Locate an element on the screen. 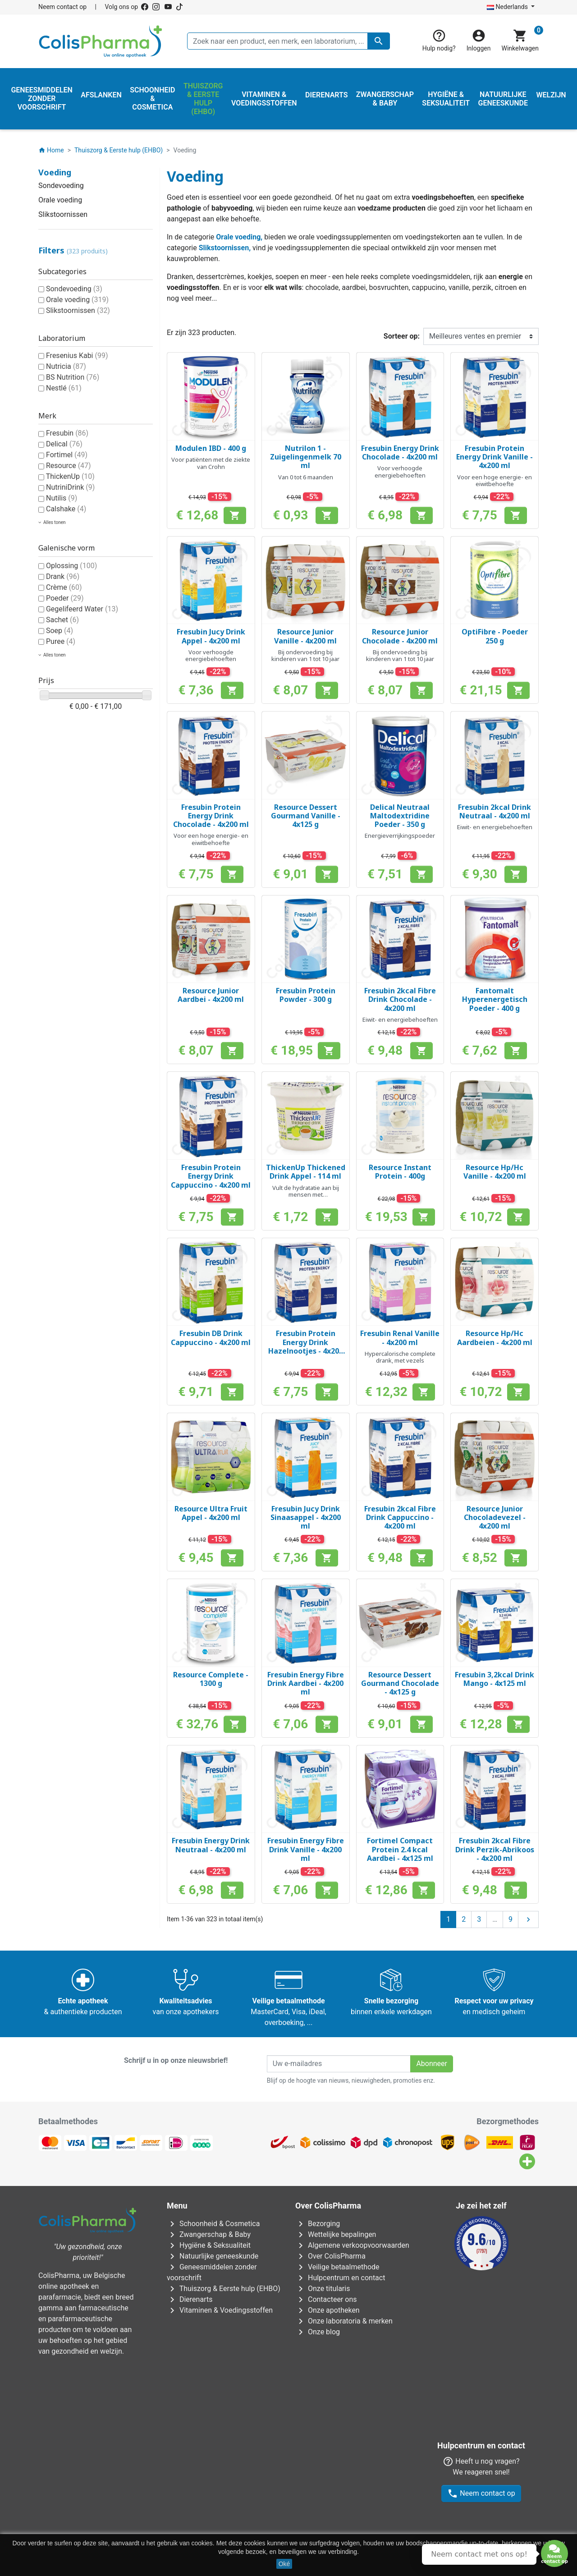 The height and width of the screenshot is (2576, 577). Zwangerschap & Baby is located at coordinates (209, 2234).